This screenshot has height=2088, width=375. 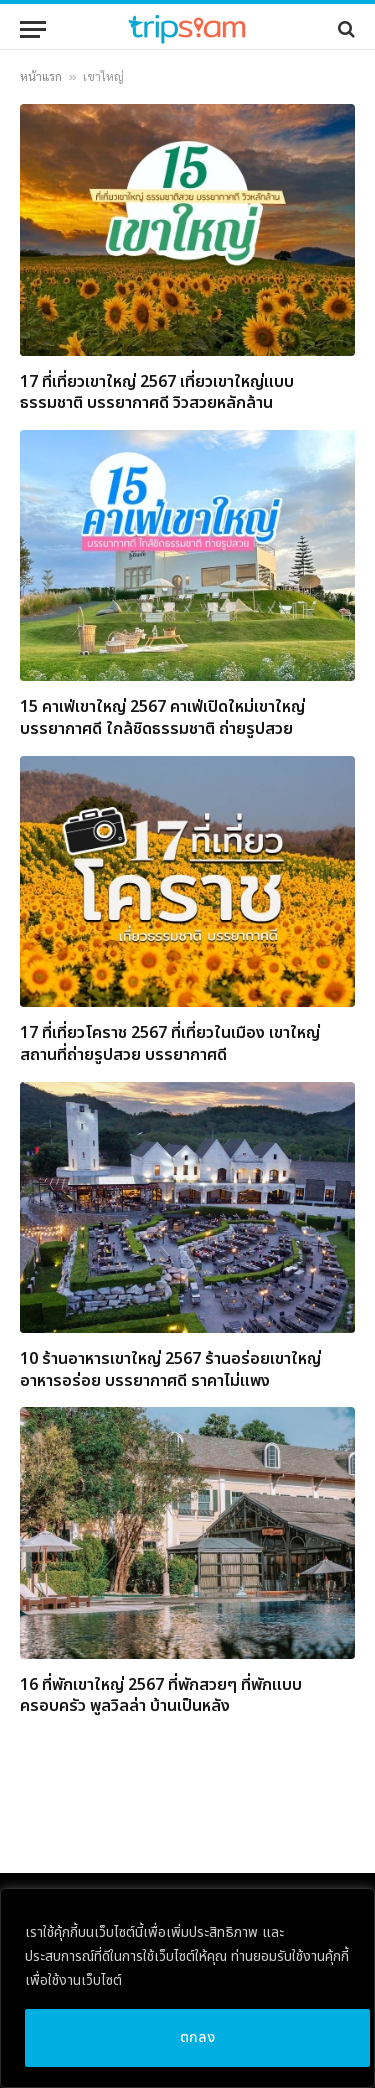 I want to click on [Menu], so click(x=33, y=29).